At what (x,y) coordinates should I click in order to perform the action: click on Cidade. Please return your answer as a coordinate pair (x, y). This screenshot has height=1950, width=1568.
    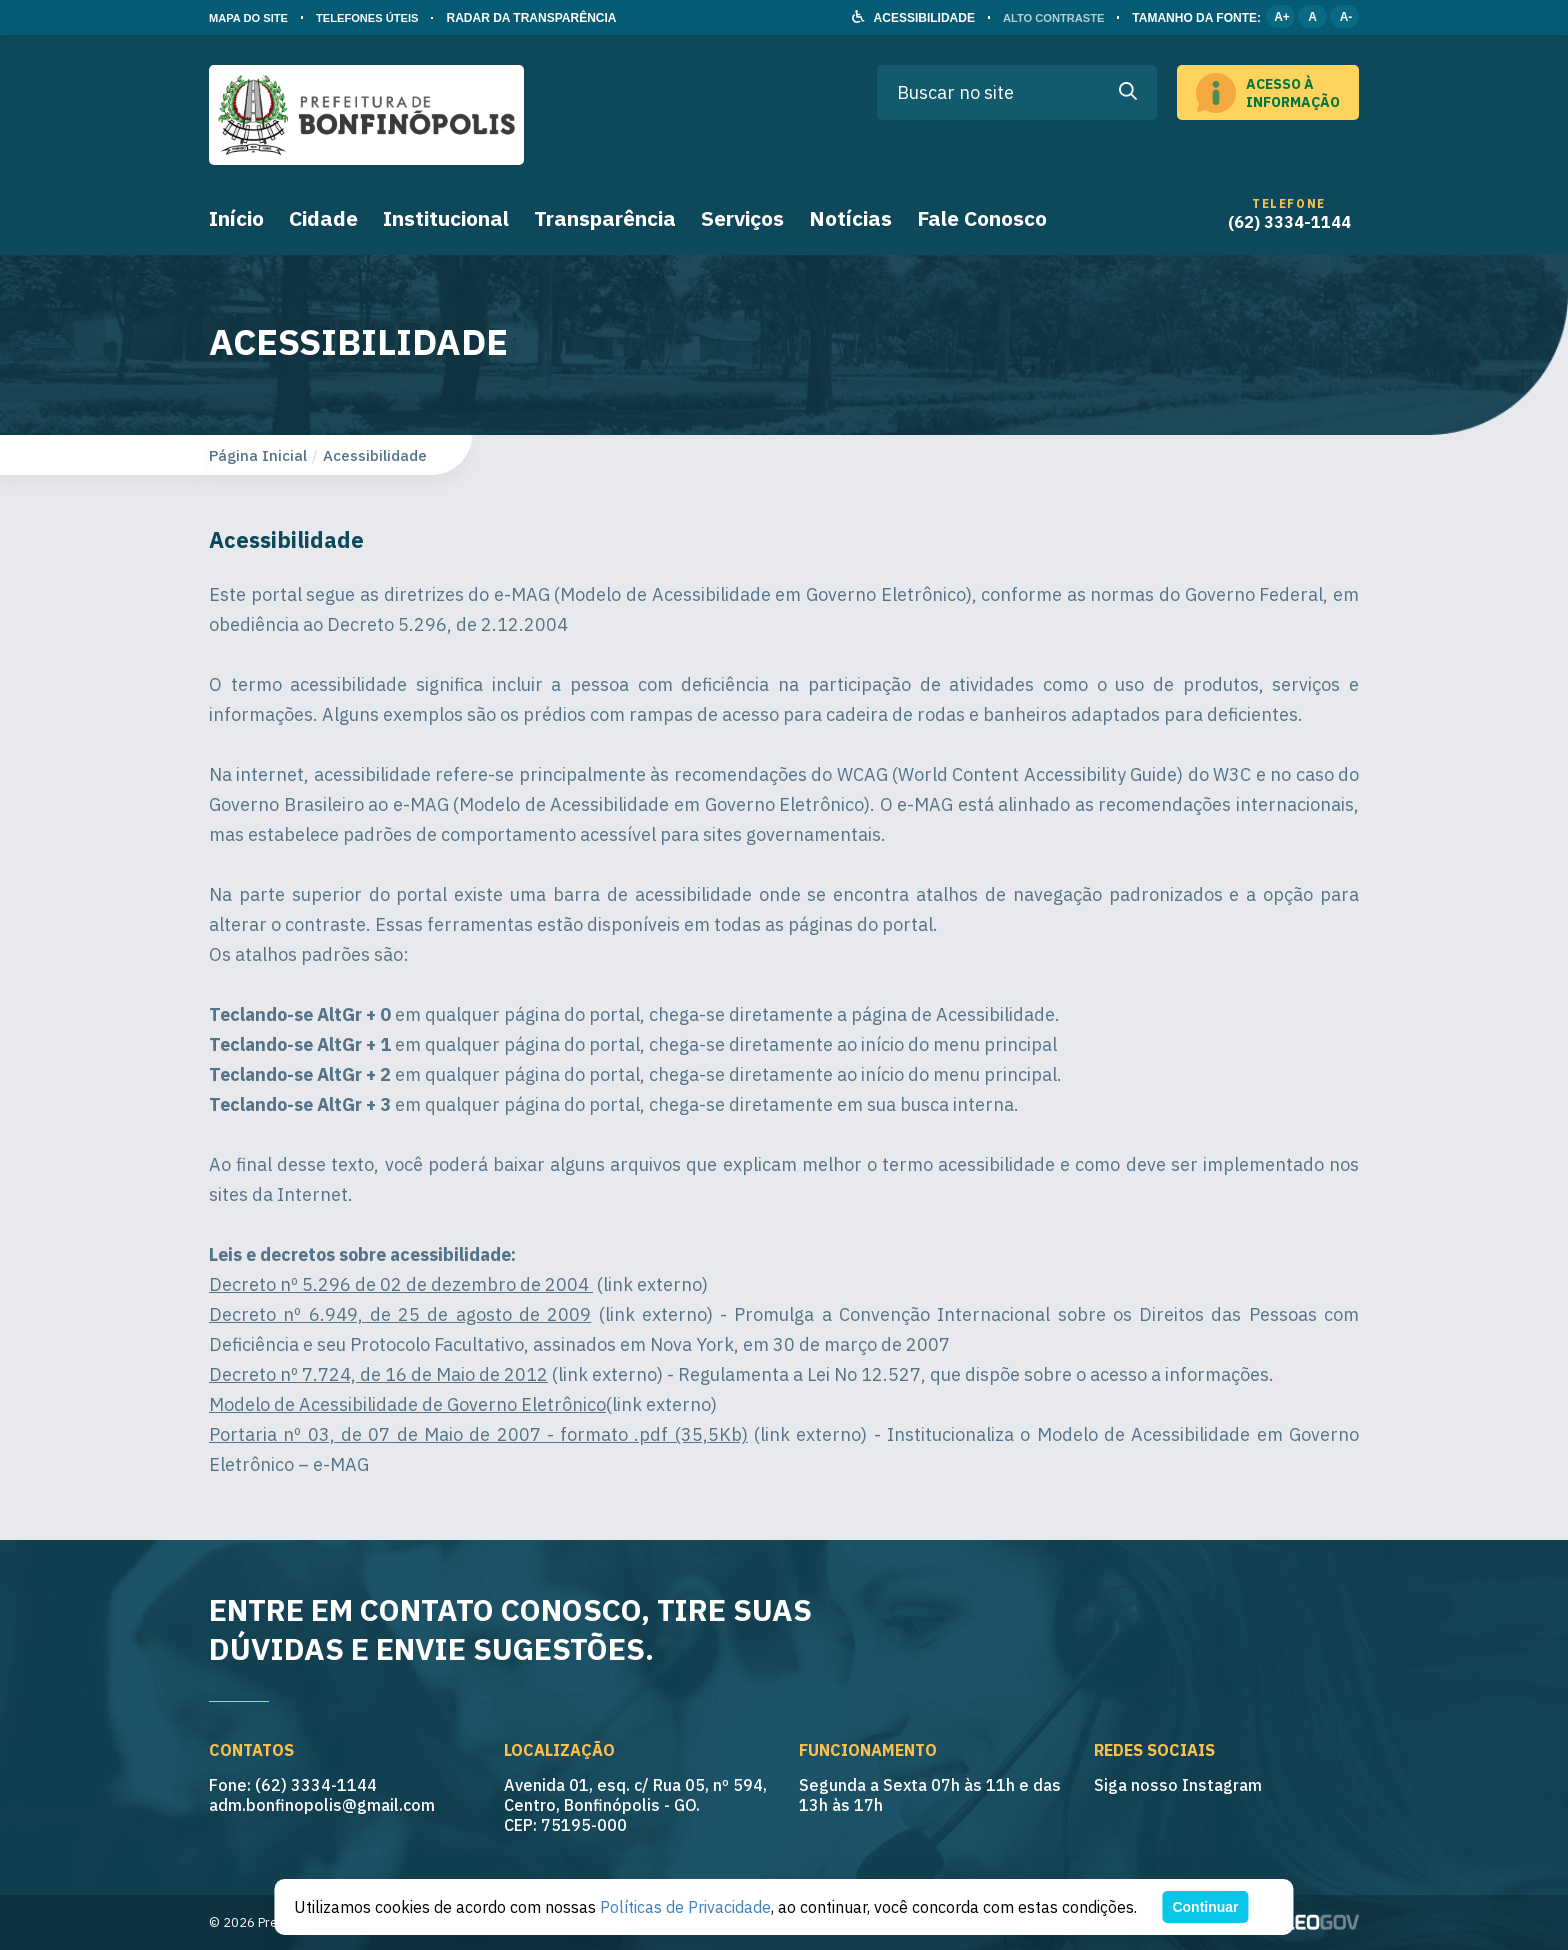
    Looking at the image, I should click on (323, 218).